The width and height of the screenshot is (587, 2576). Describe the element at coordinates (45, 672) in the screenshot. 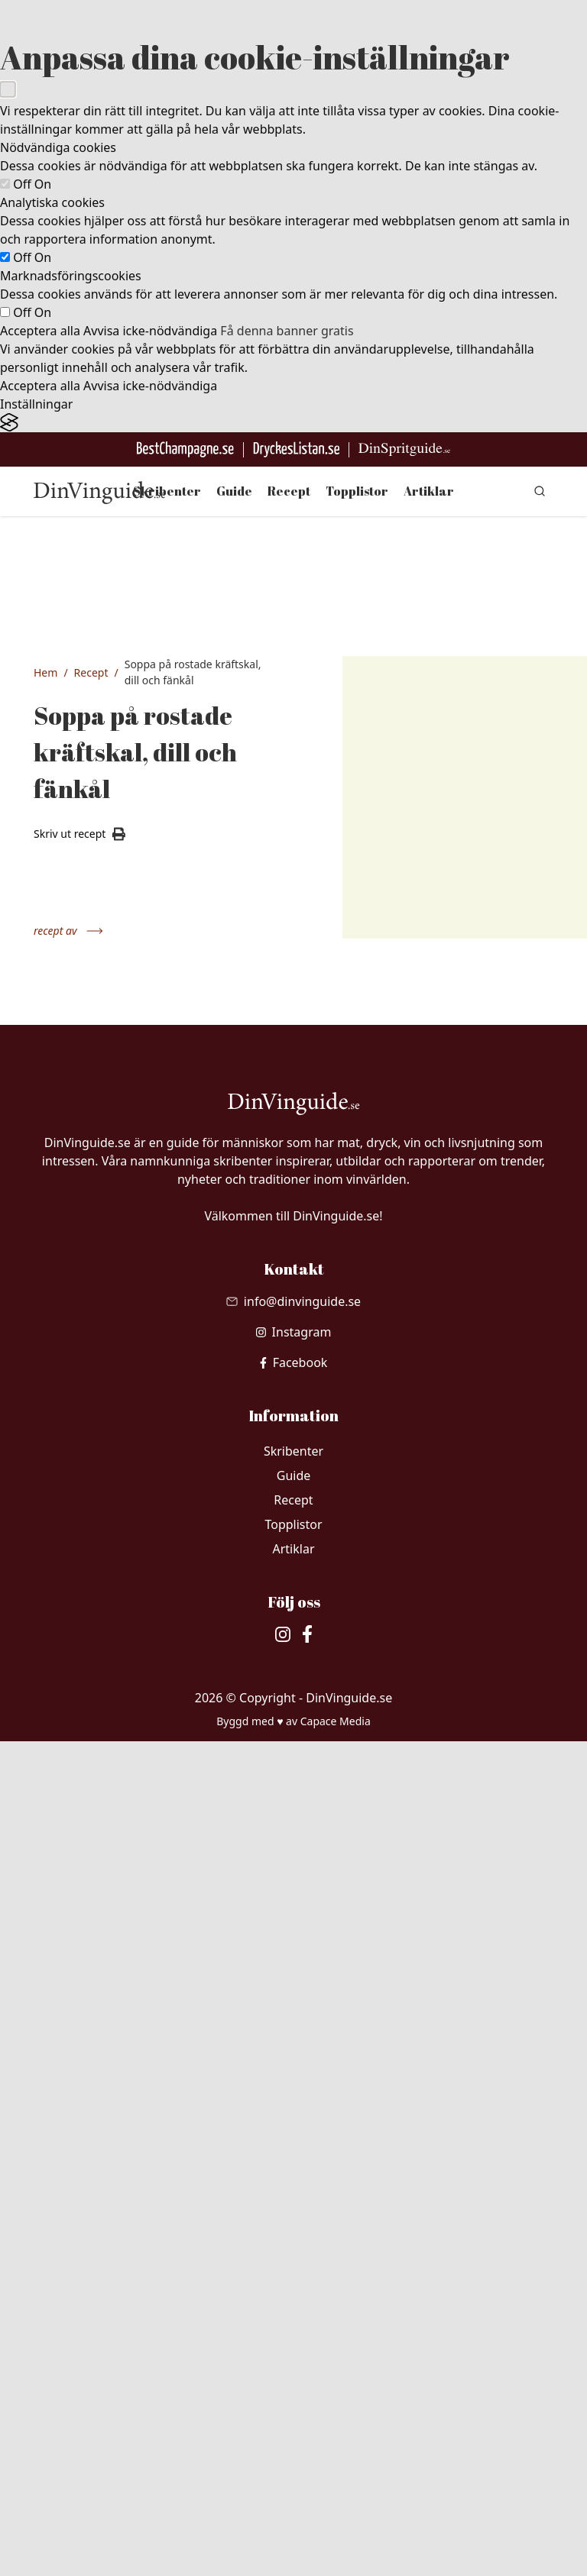

I see `Hem` at that location.